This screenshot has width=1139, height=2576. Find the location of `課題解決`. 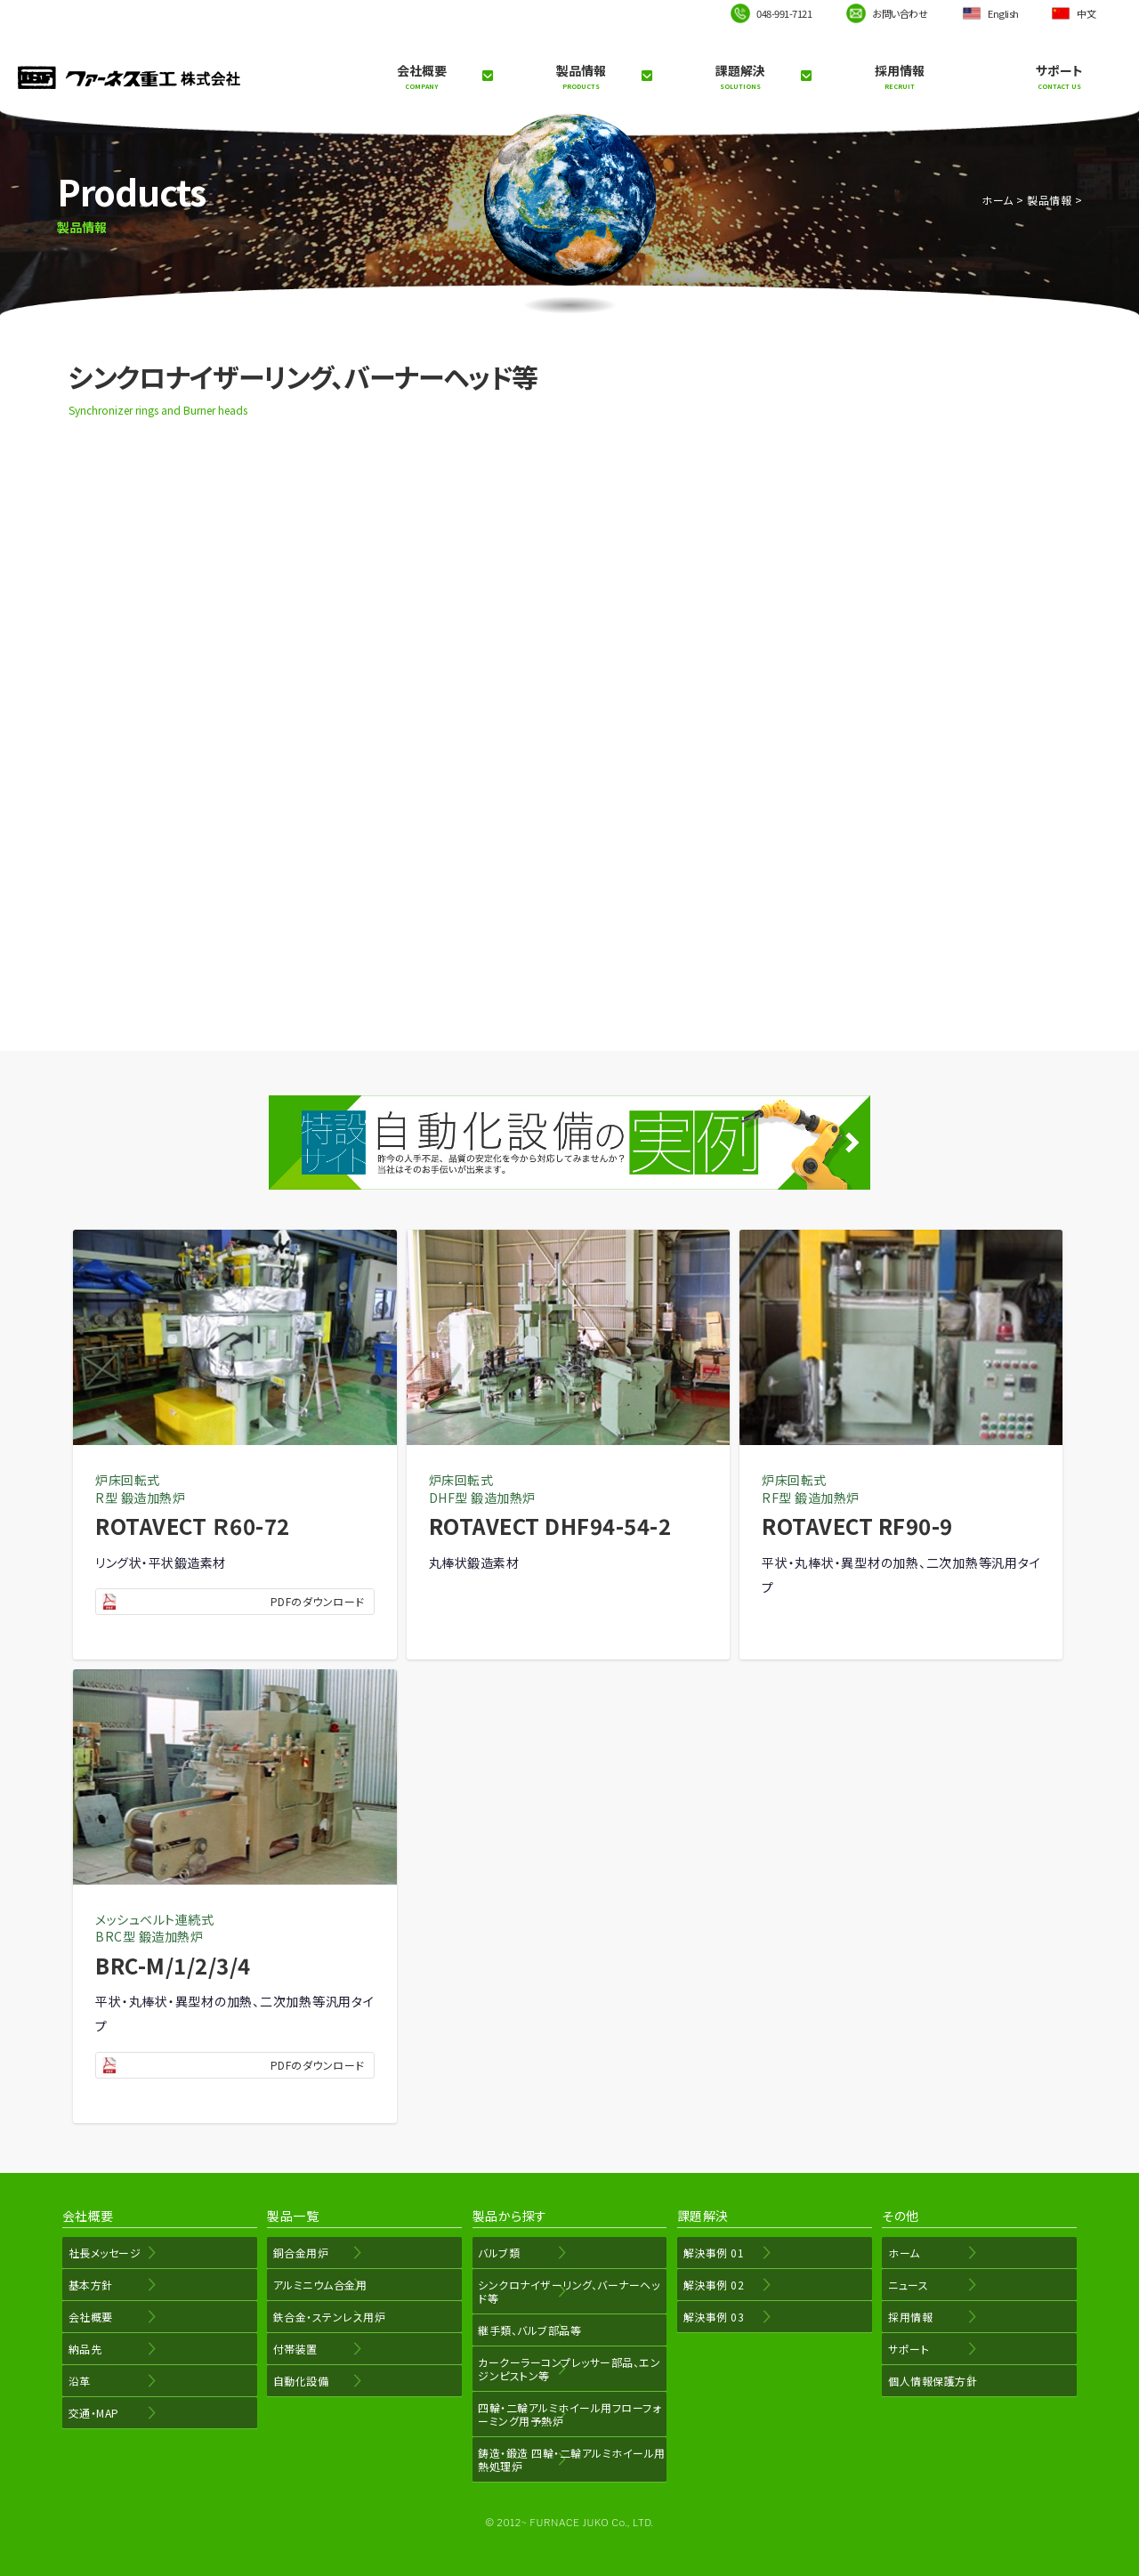

課題解決 is located at coordinates (740, 76).